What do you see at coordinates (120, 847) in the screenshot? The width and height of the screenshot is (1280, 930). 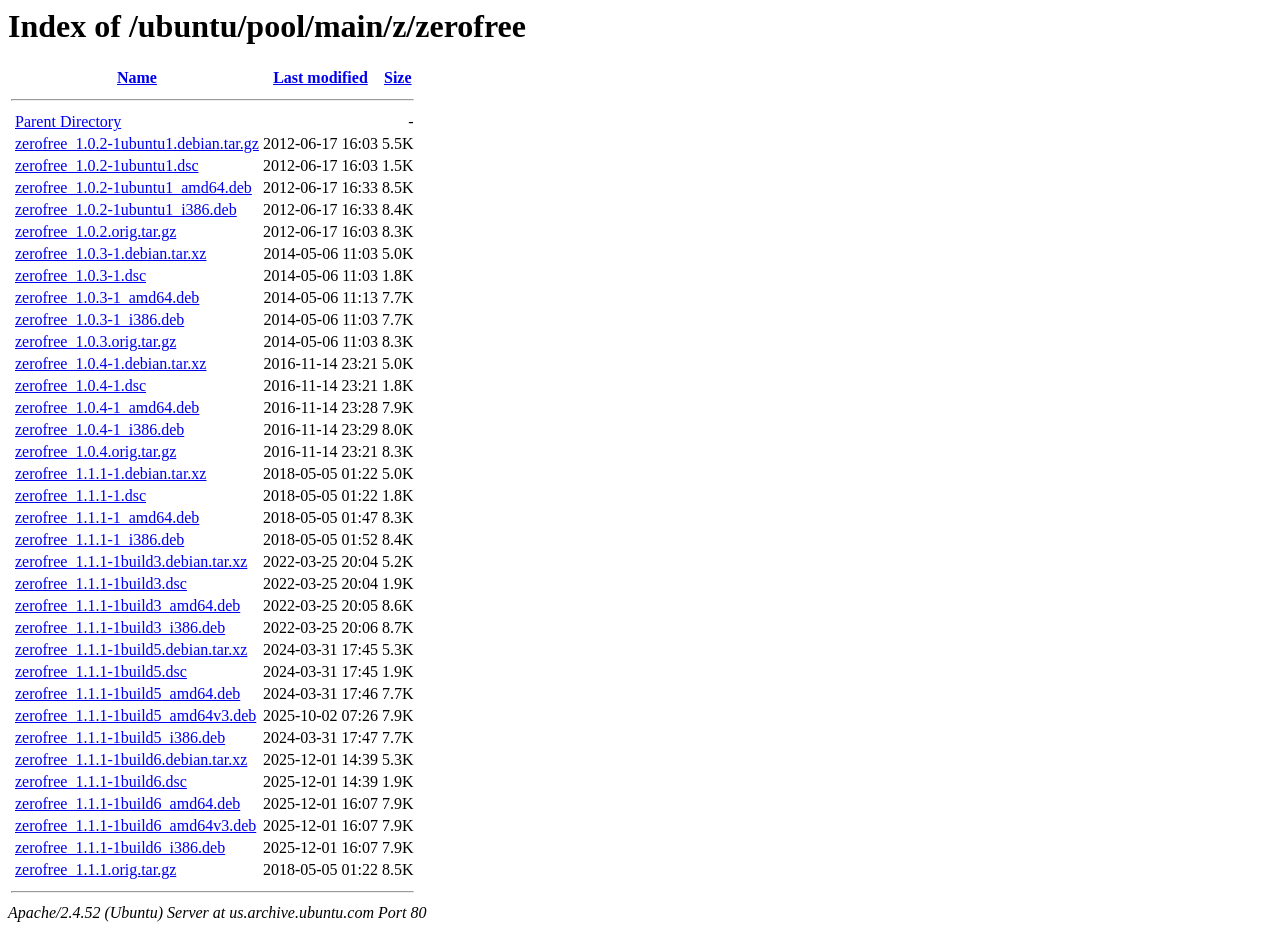 I see `zerofree_1.1.1-1build6_i386.deb` at bounding box center [120, 847].